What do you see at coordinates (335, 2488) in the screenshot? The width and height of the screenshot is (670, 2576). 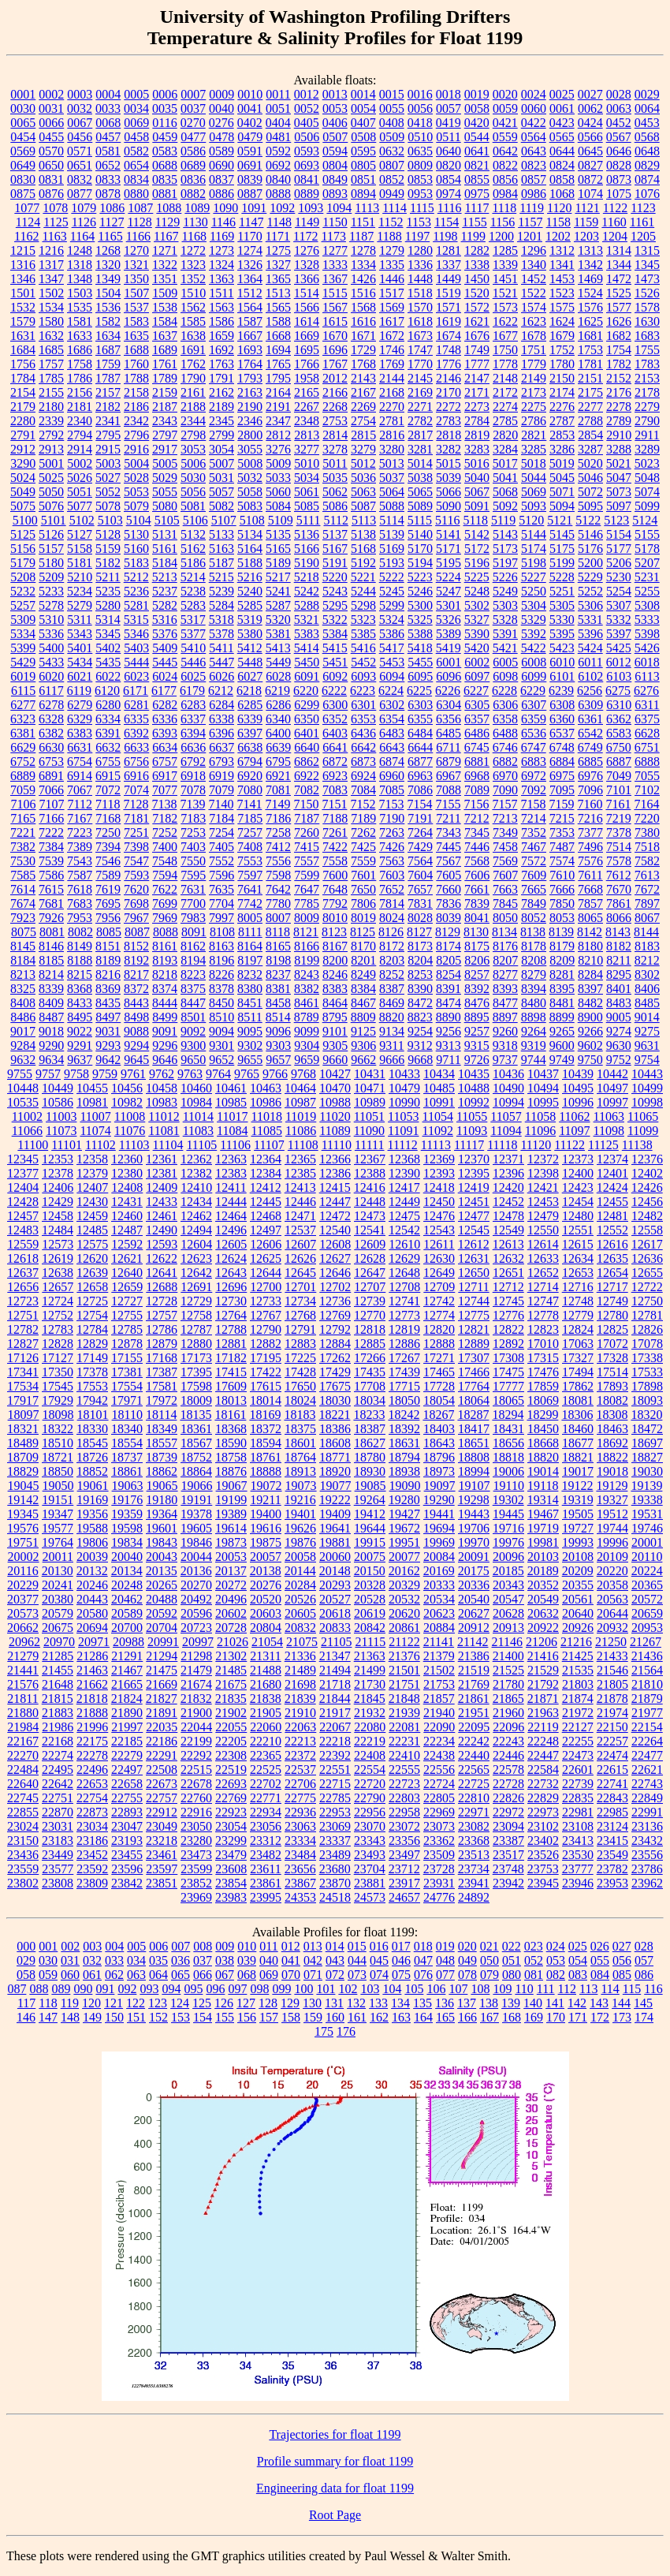 I see `Engineering data for float 1199` at bounding box center [335, 2488].